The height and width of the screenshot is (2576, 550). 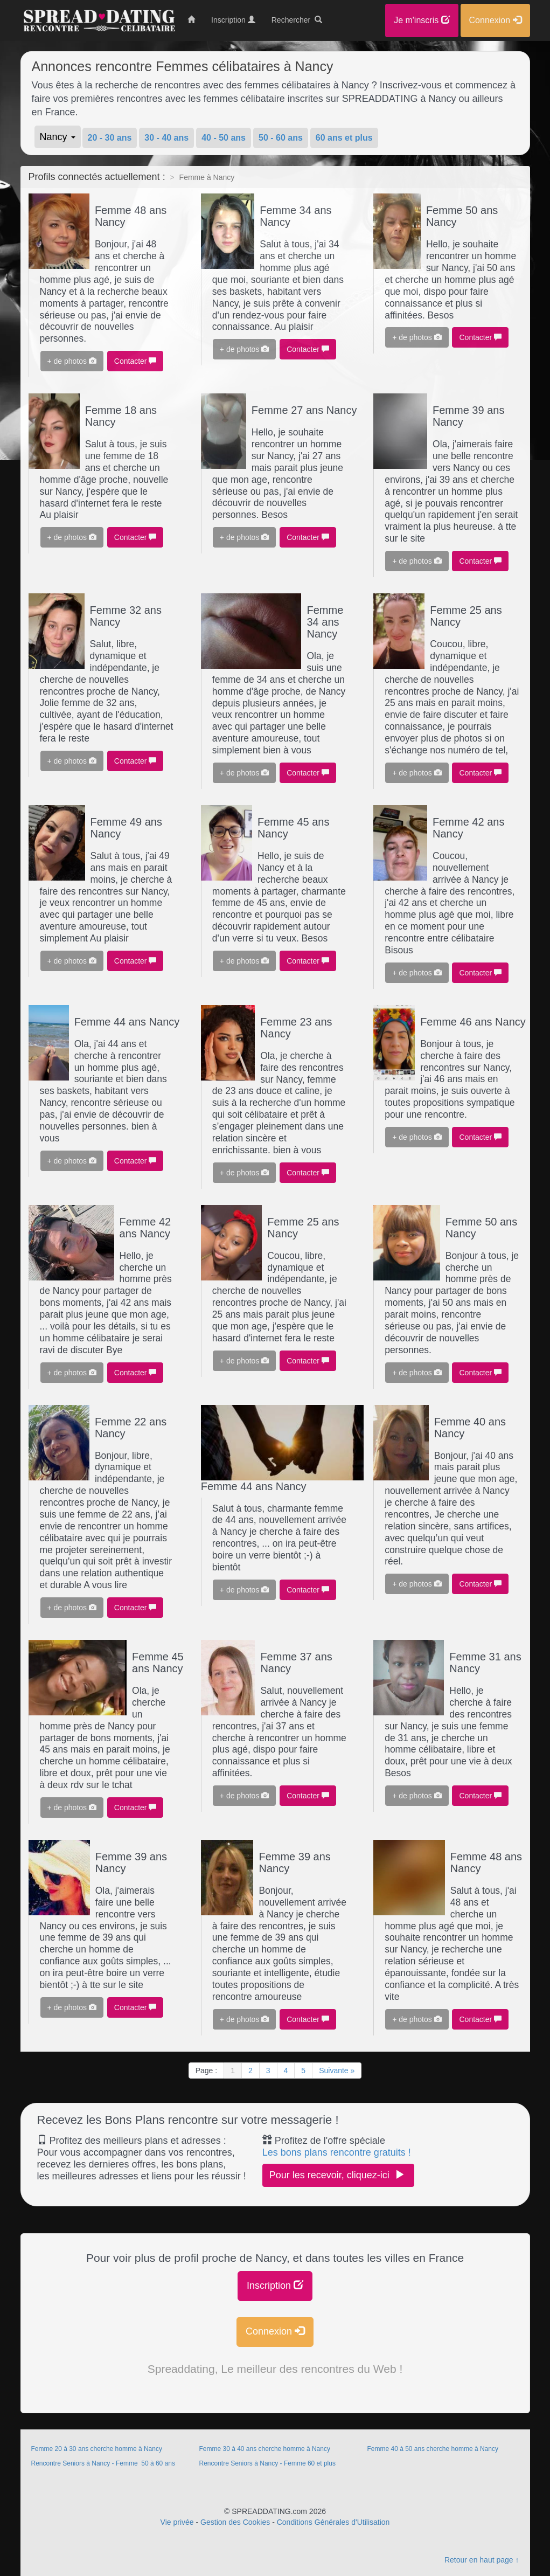 What do you see at coordinates (223, 137) in the screenshot?
I see `40 - 50 ans` at bounding box center [223, 137].